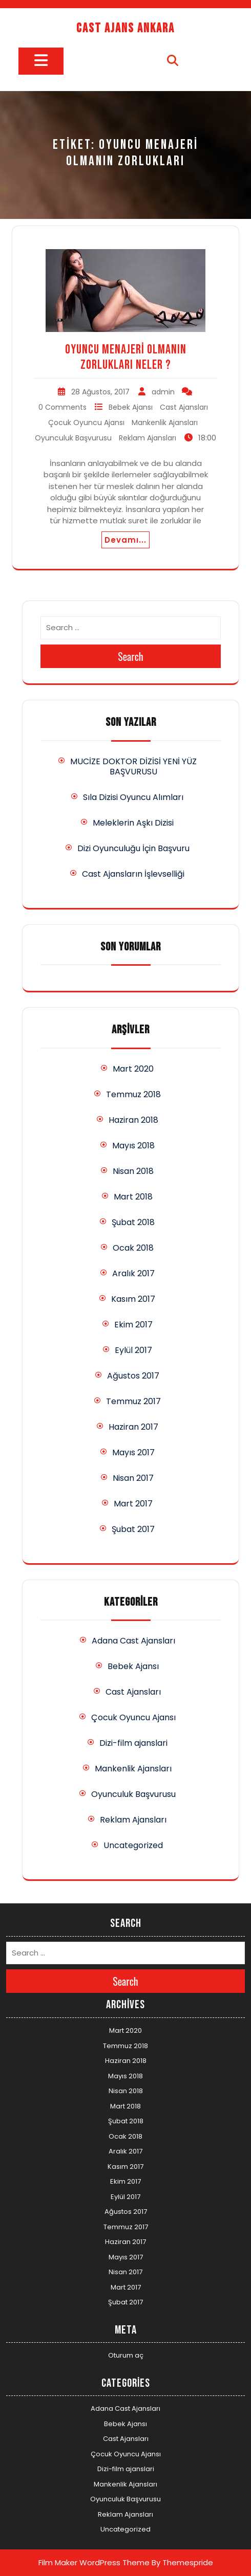 The height and width of the screenshot is (2576, 251). What do you see at coordinates (86, 422) in the screenshot?
I see `Çocuk Oyuncu Ajansı` at bounding box center [86, 422].